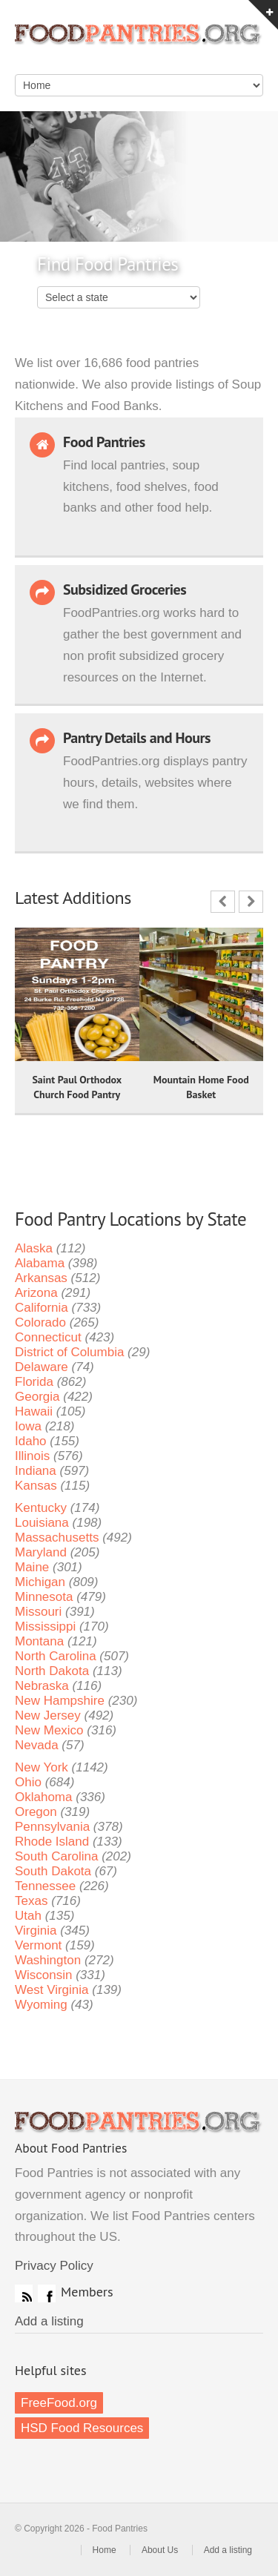 The image size is (278, 2576). I want to click on Idaho, so click(31, 1441).